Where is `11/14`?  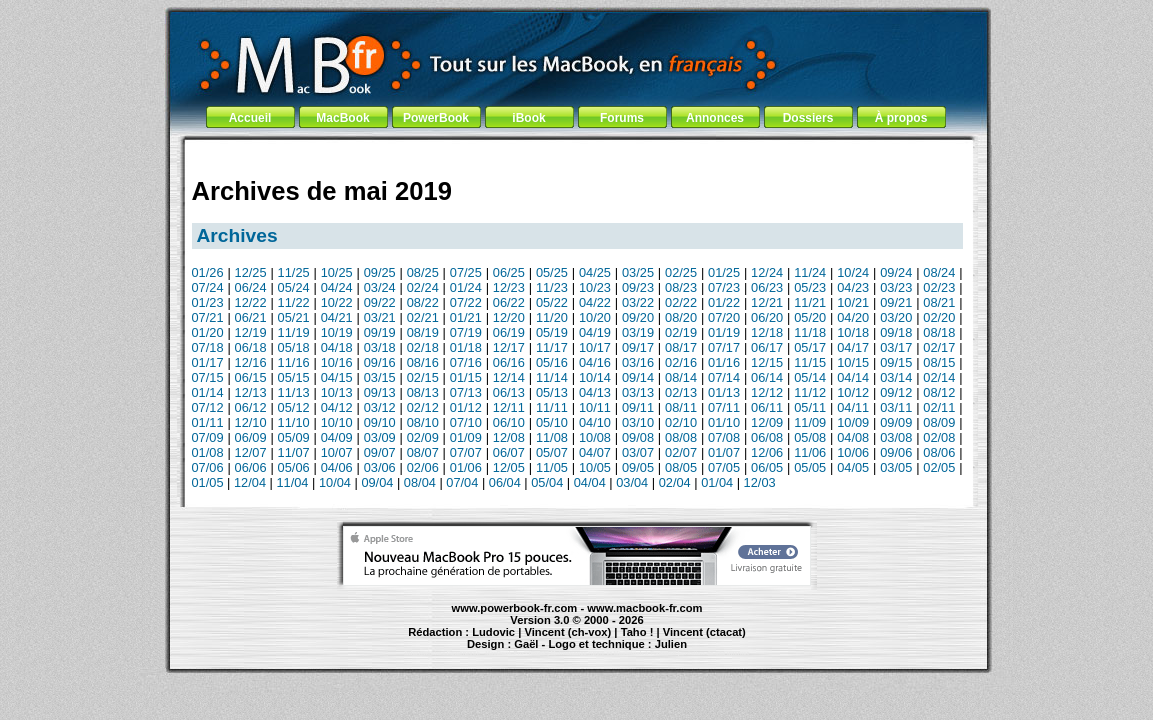 11/14 is located at coordinates (552, 377).